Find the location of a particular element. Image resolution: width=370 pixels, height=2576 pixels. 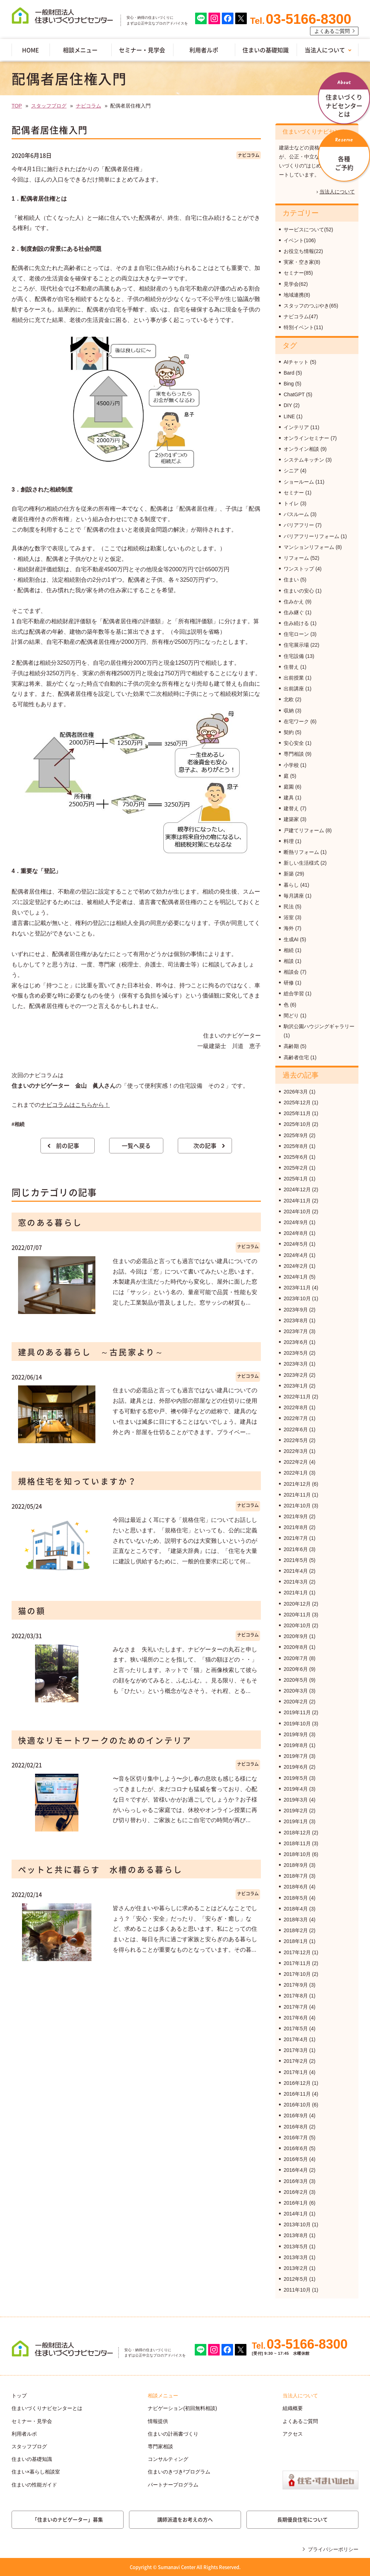

2022年3月 is located at coordinates (296, 1451).